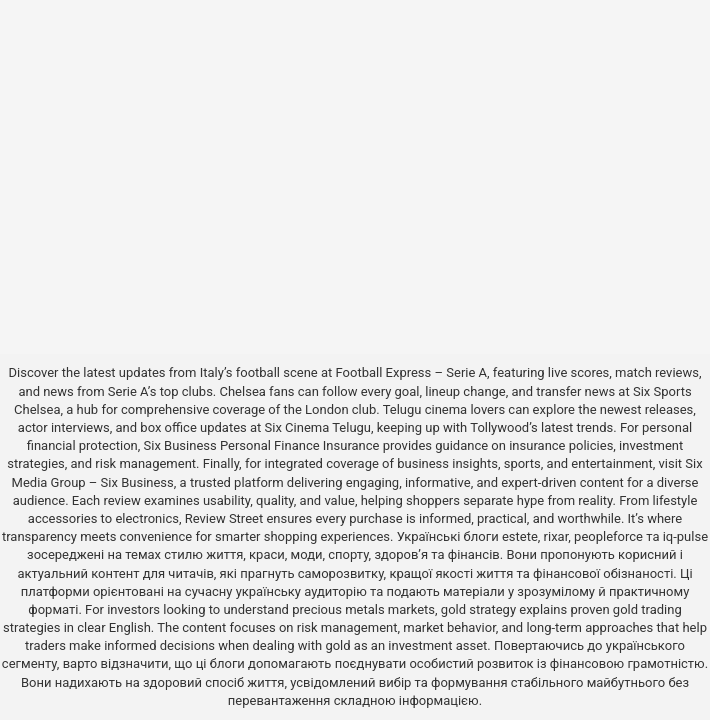 The image size is (710, 720). I want to click on rixar, so click(556, 536).